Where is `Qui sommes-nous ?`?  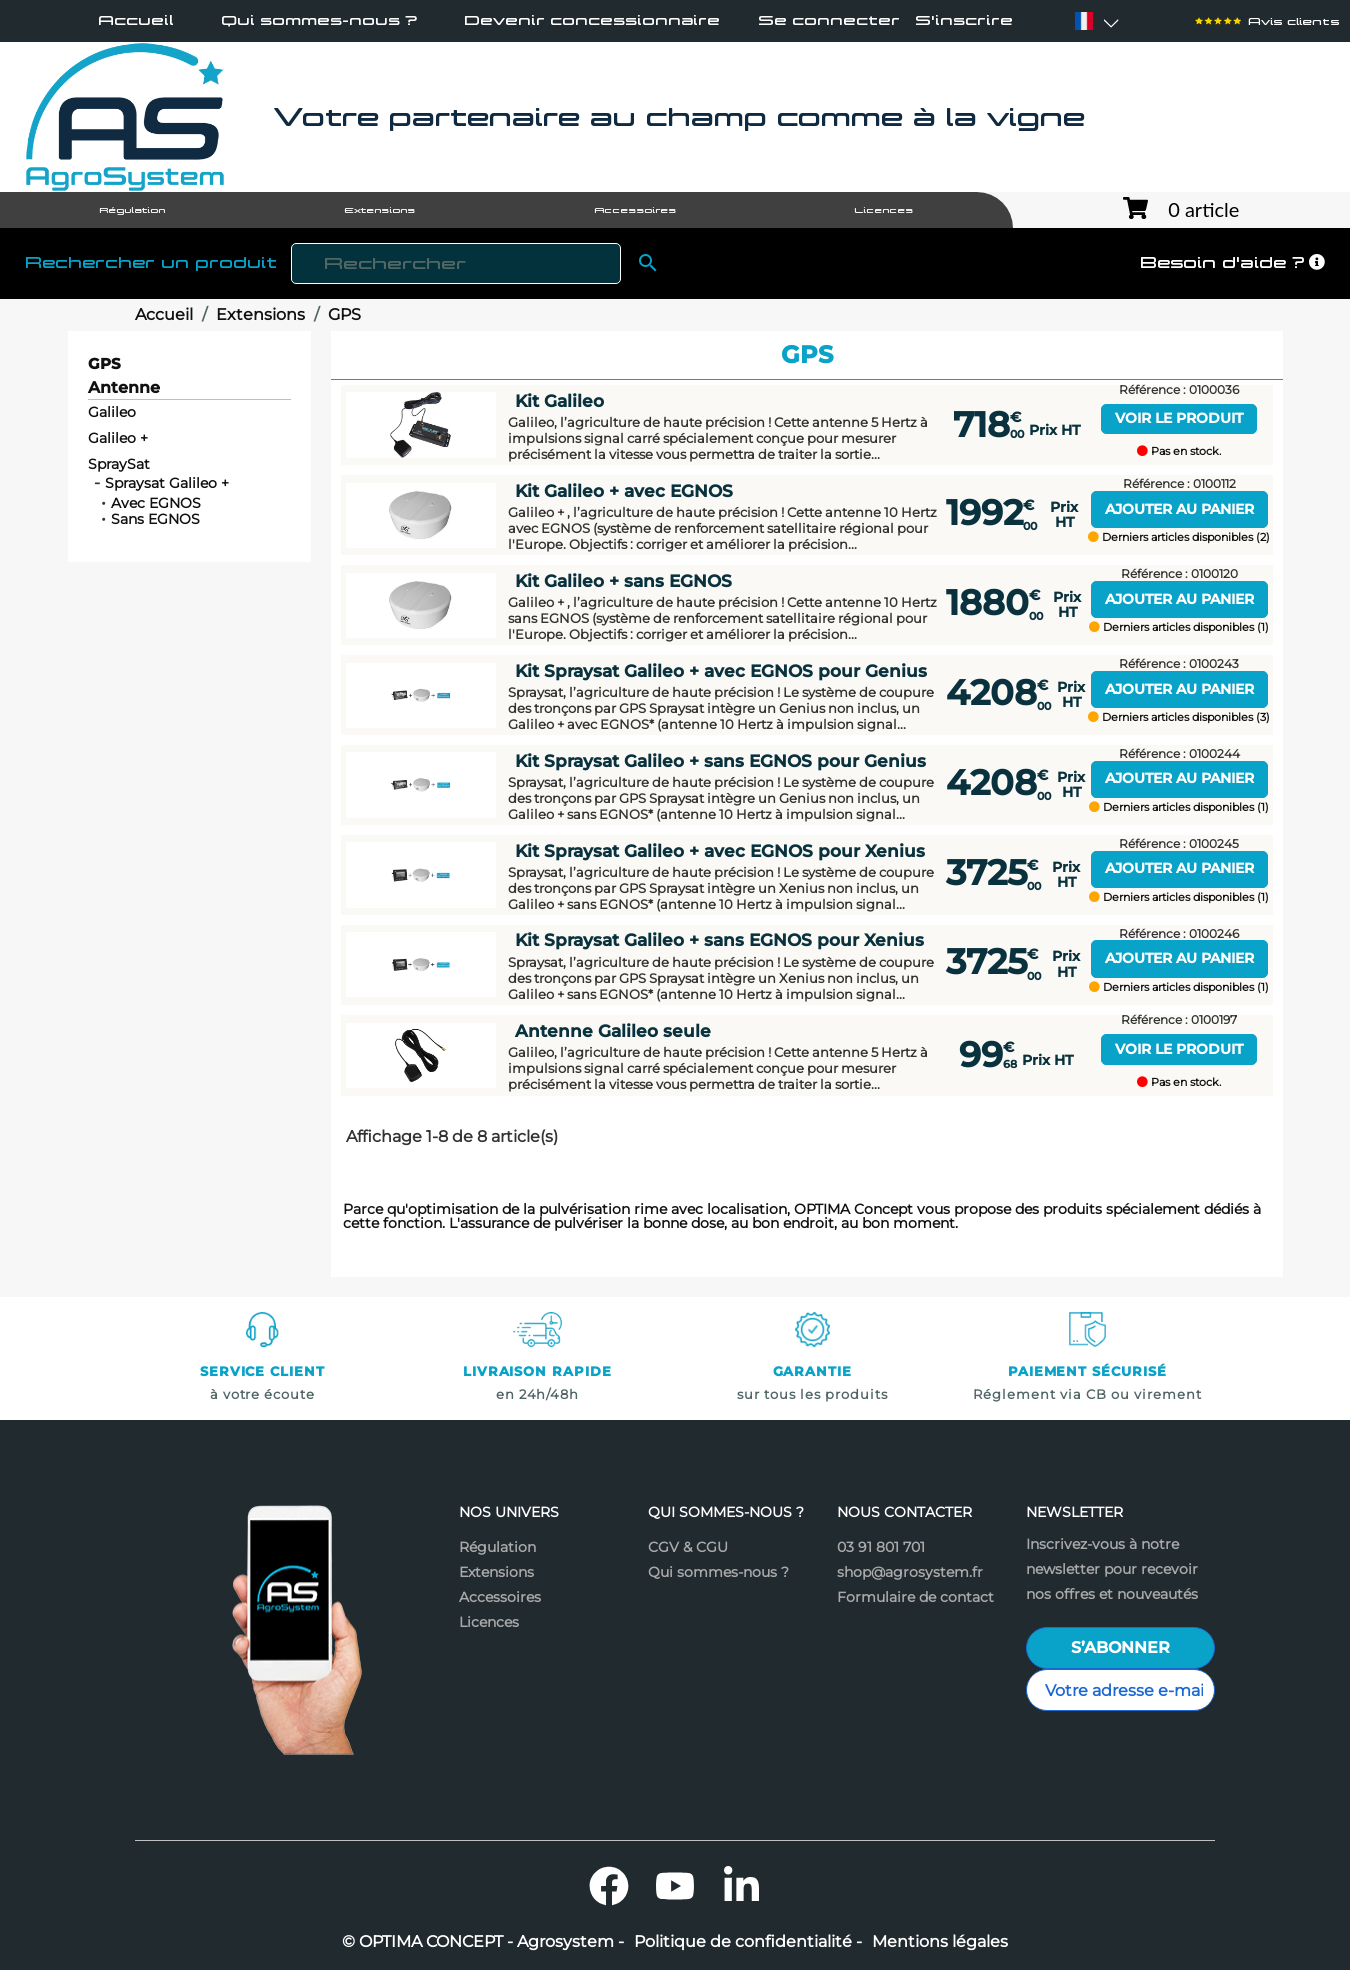
Qui sommes-nous ? is located at coordinates (319, 20).